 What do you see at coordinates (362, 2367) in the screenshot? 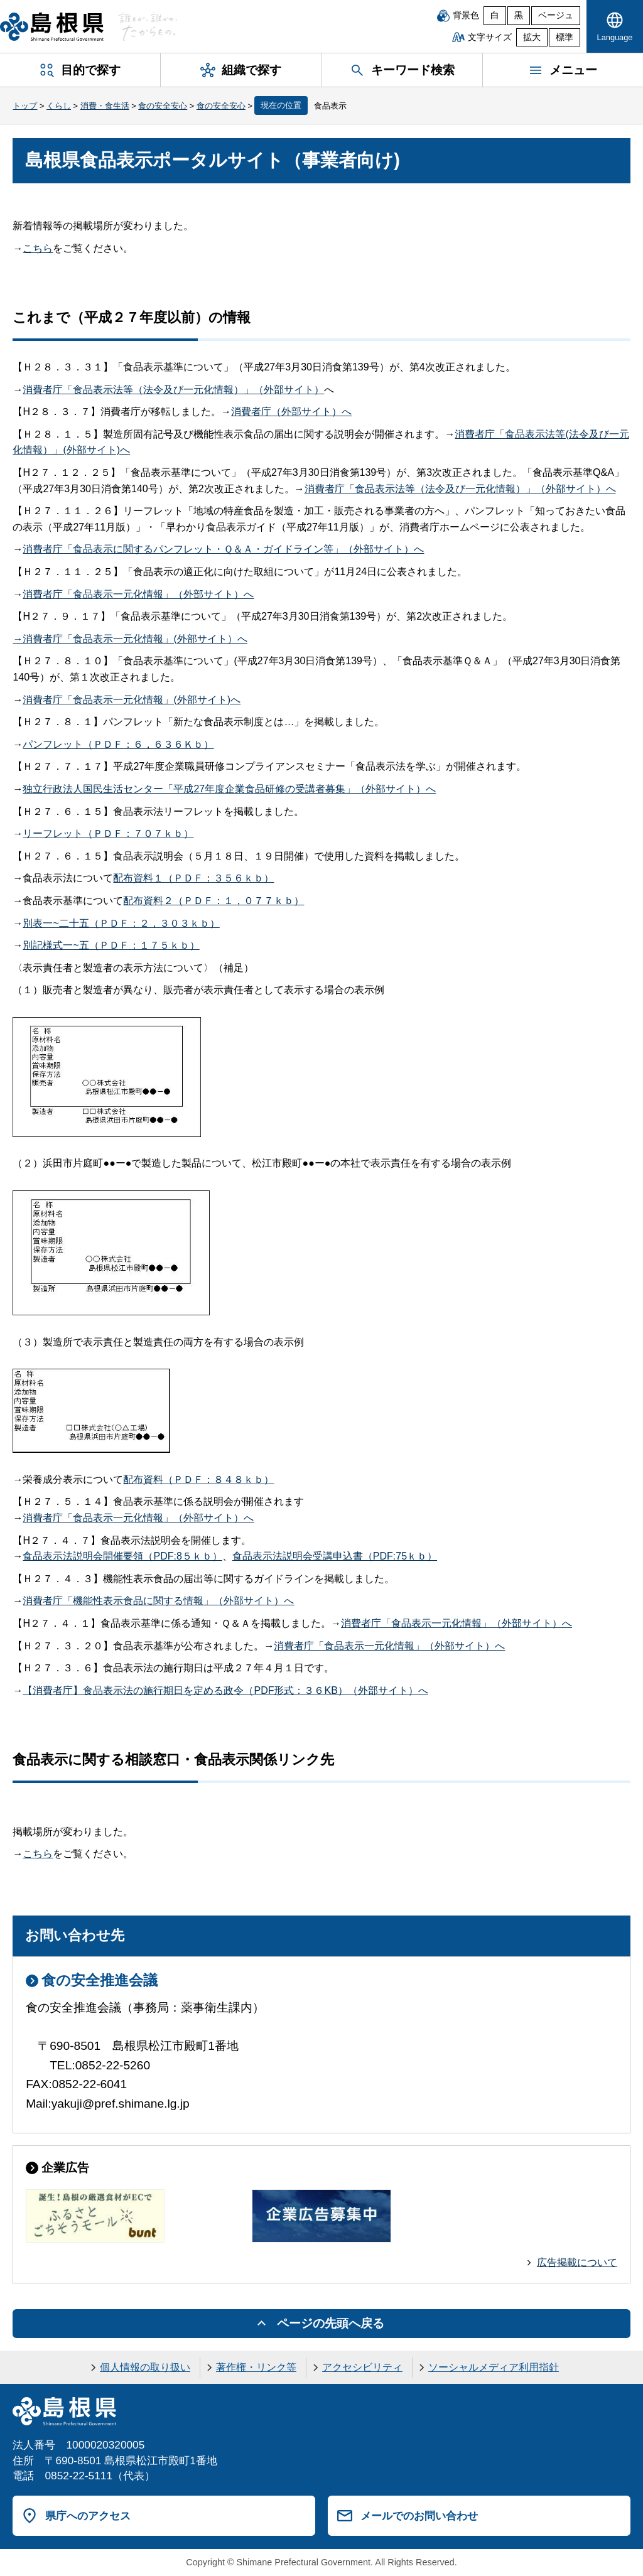
I see `アクセシビリティ` at bounding box center [362, 2367].